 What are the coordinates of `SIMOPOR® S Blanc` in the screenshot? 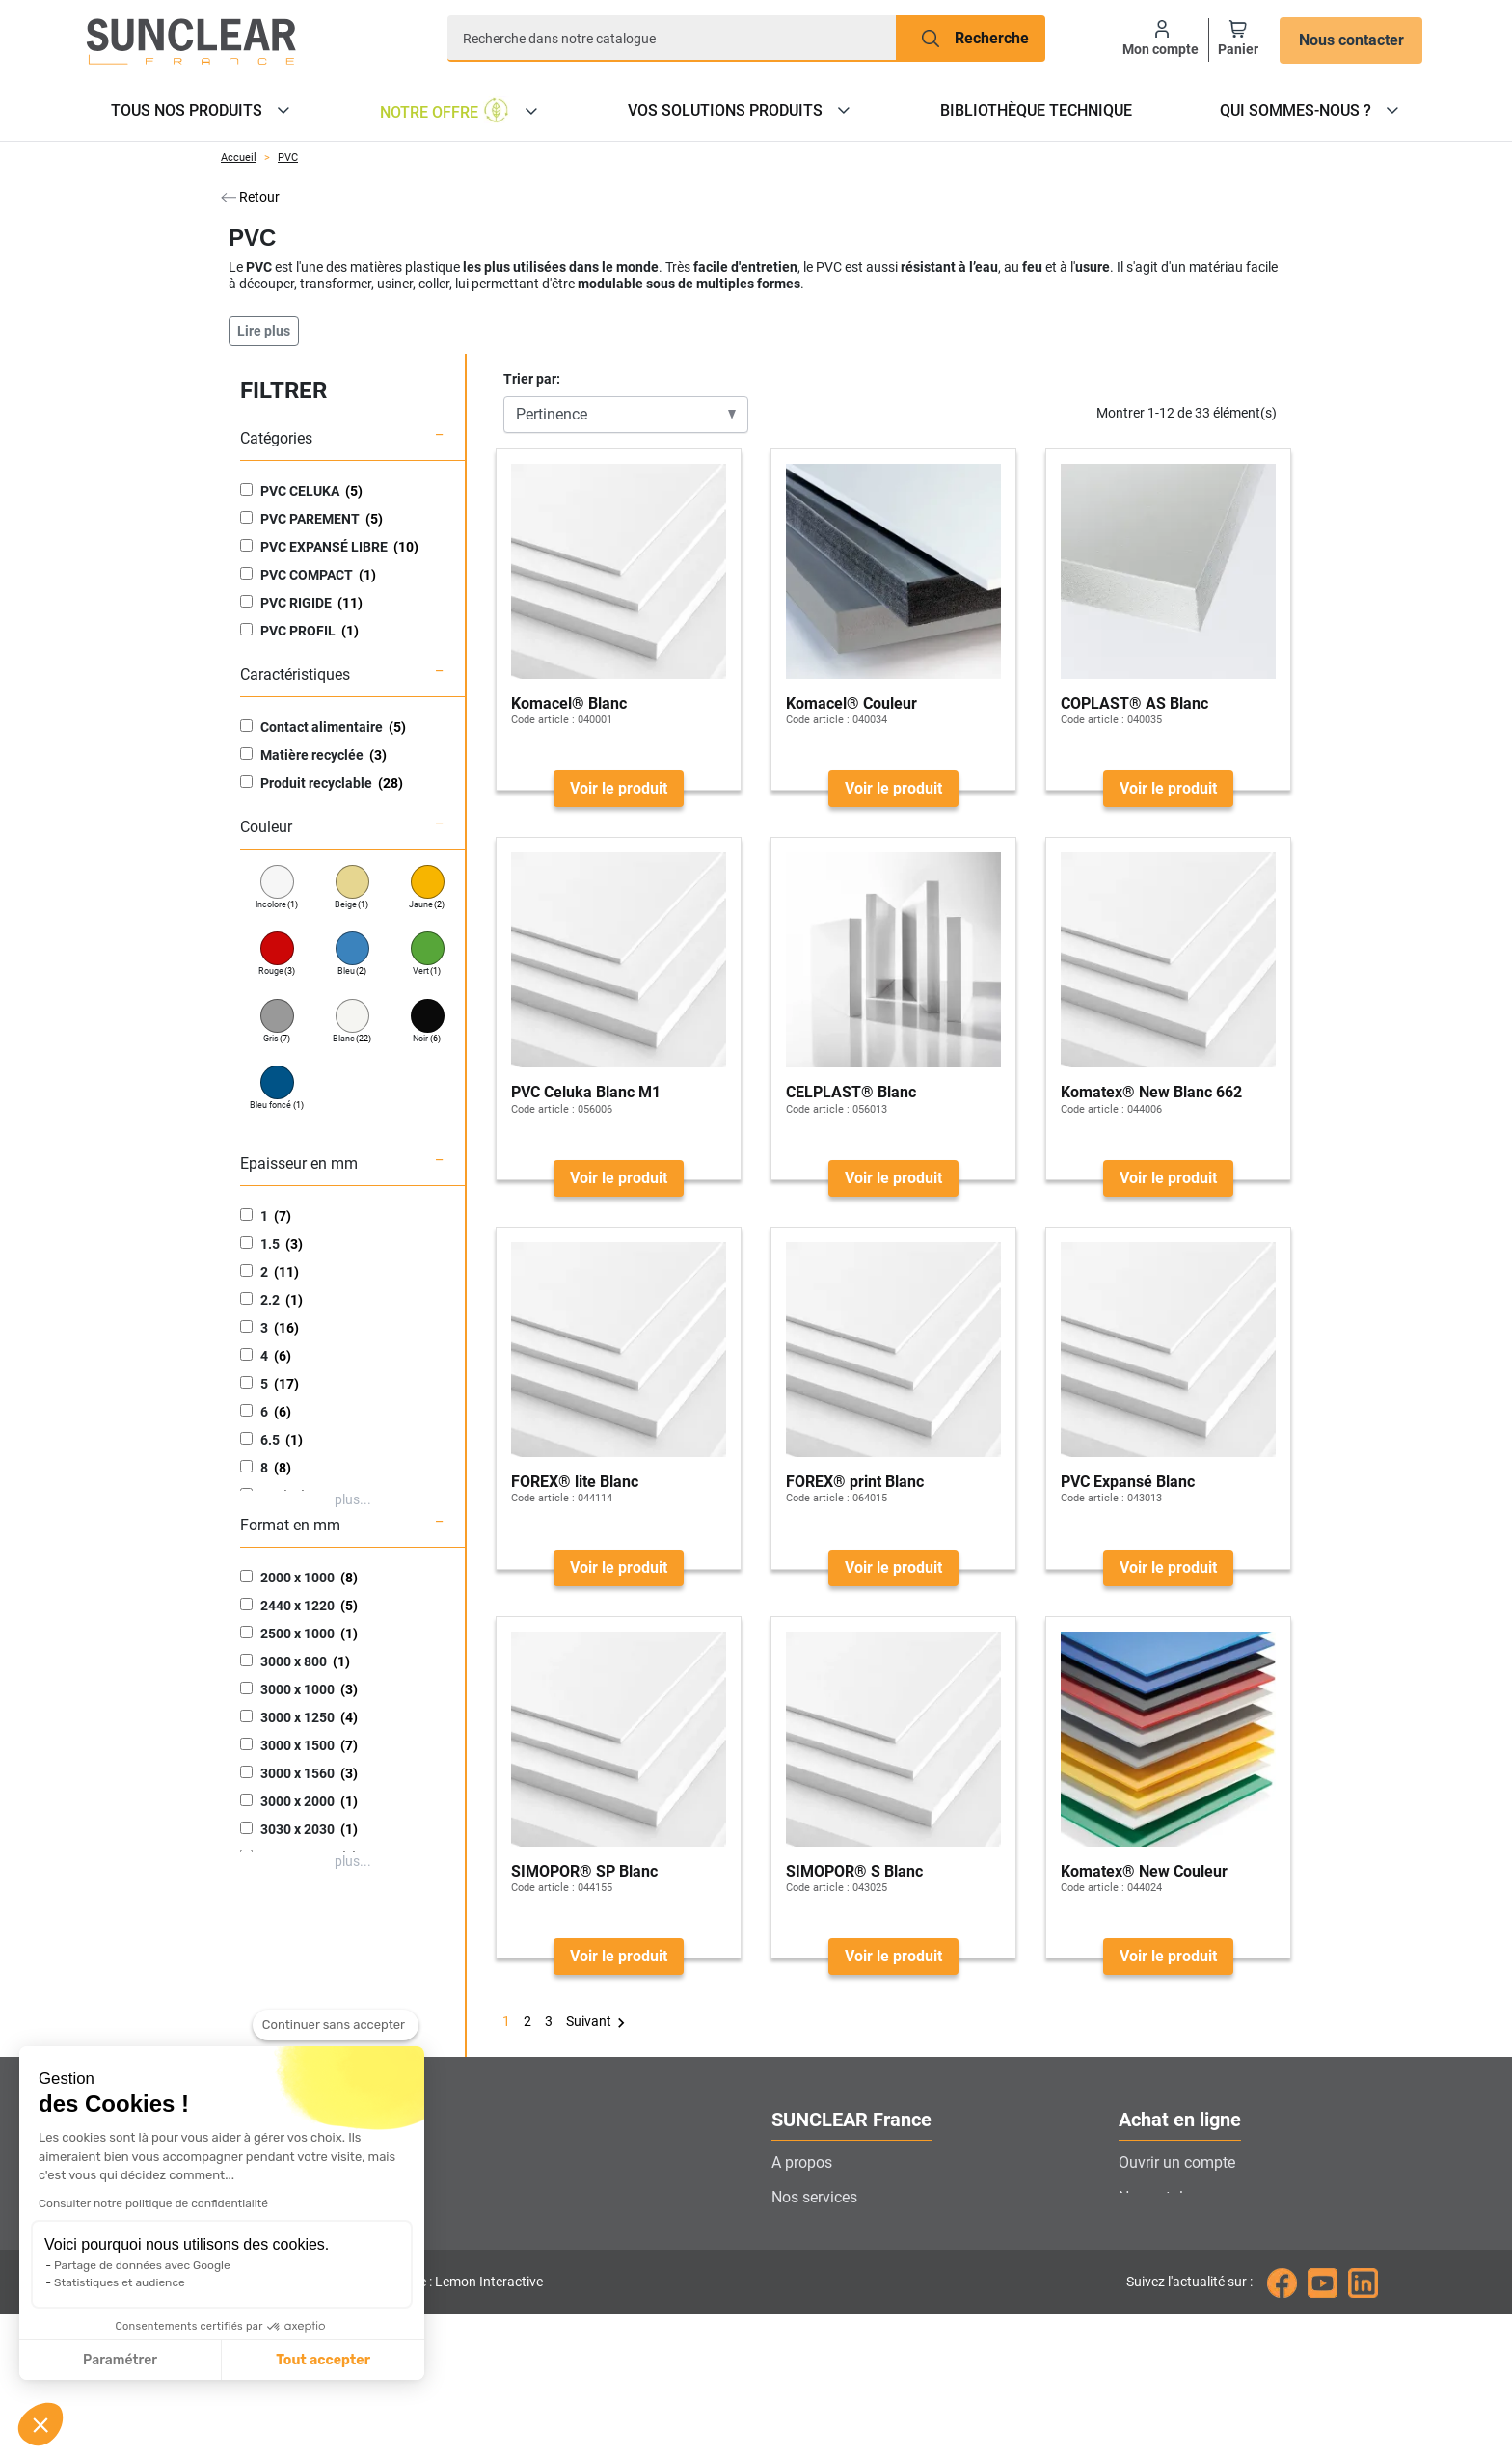 It's located at (854, 1871).